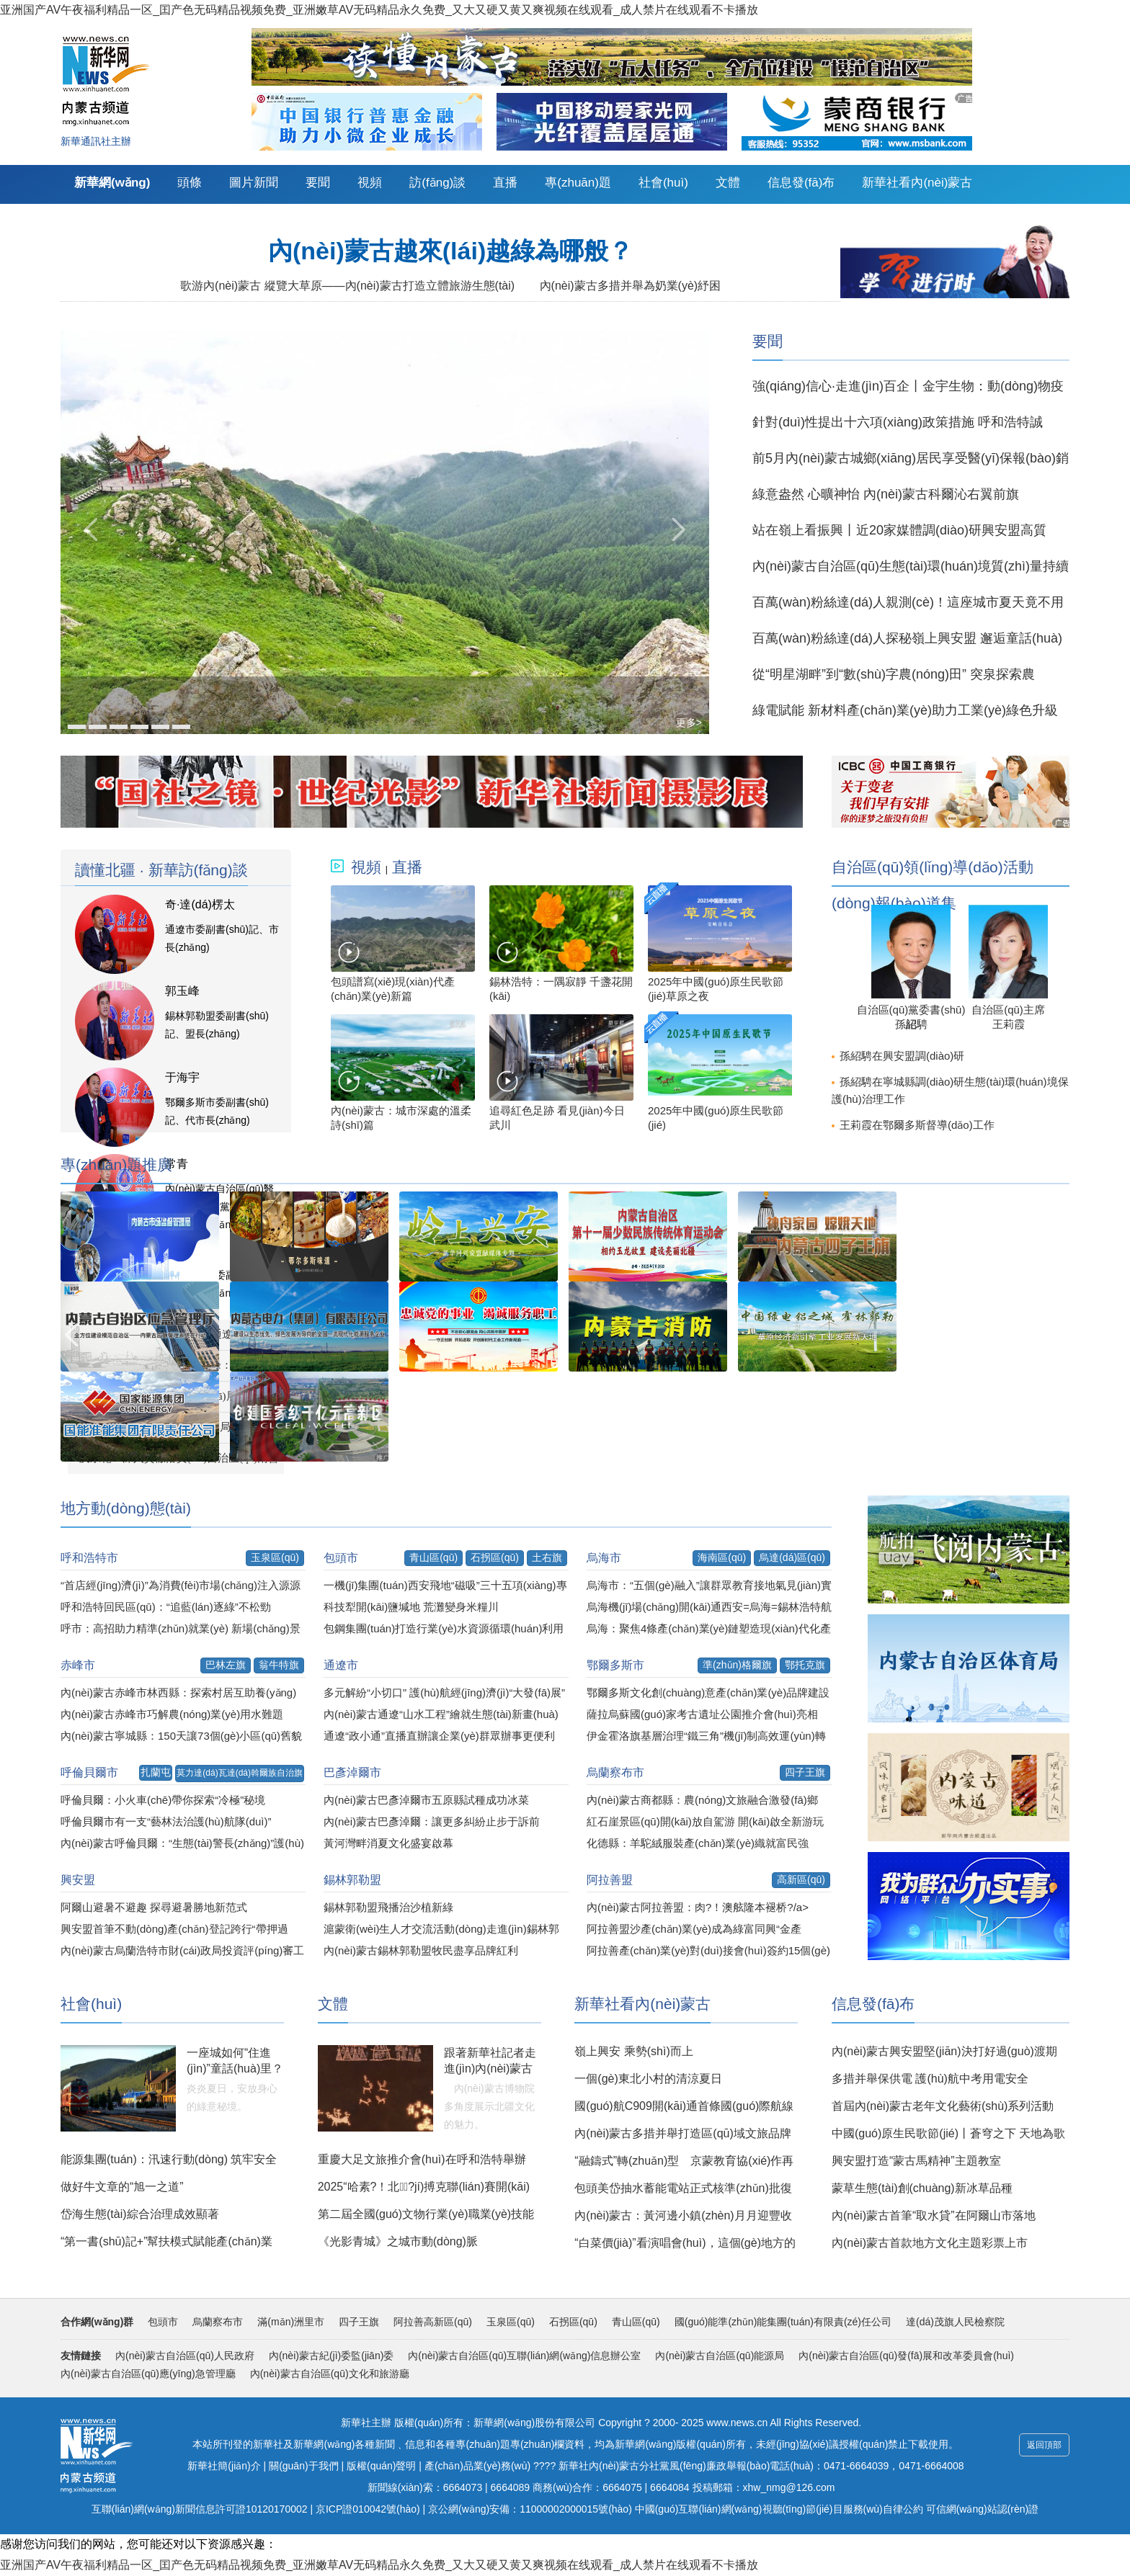  Describe the element at coordinates (426, 1800) in the screenshot. I see `內(nèi)蒙古巴彥淖爾市五原縣試種成功冰菜` at that location.